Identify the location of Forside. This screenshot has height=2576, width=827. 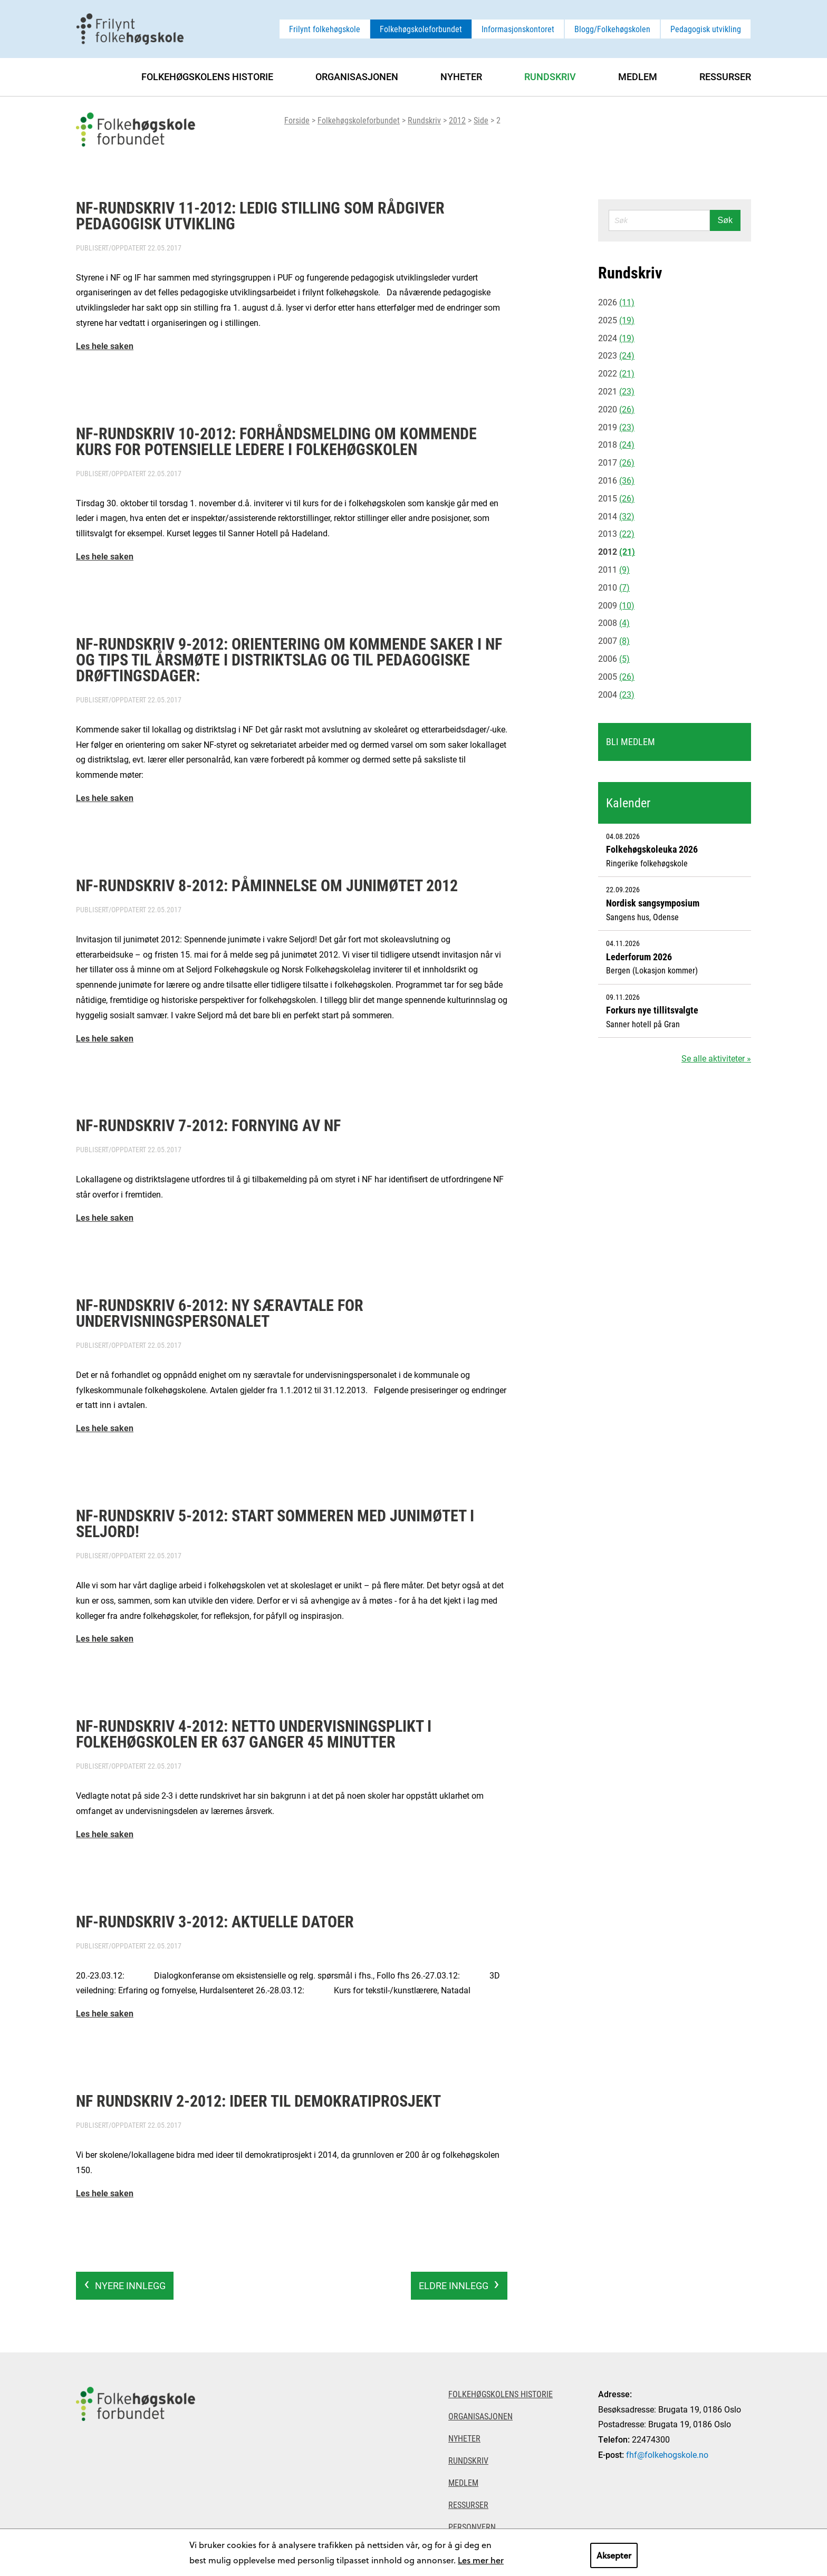
(297, 120).